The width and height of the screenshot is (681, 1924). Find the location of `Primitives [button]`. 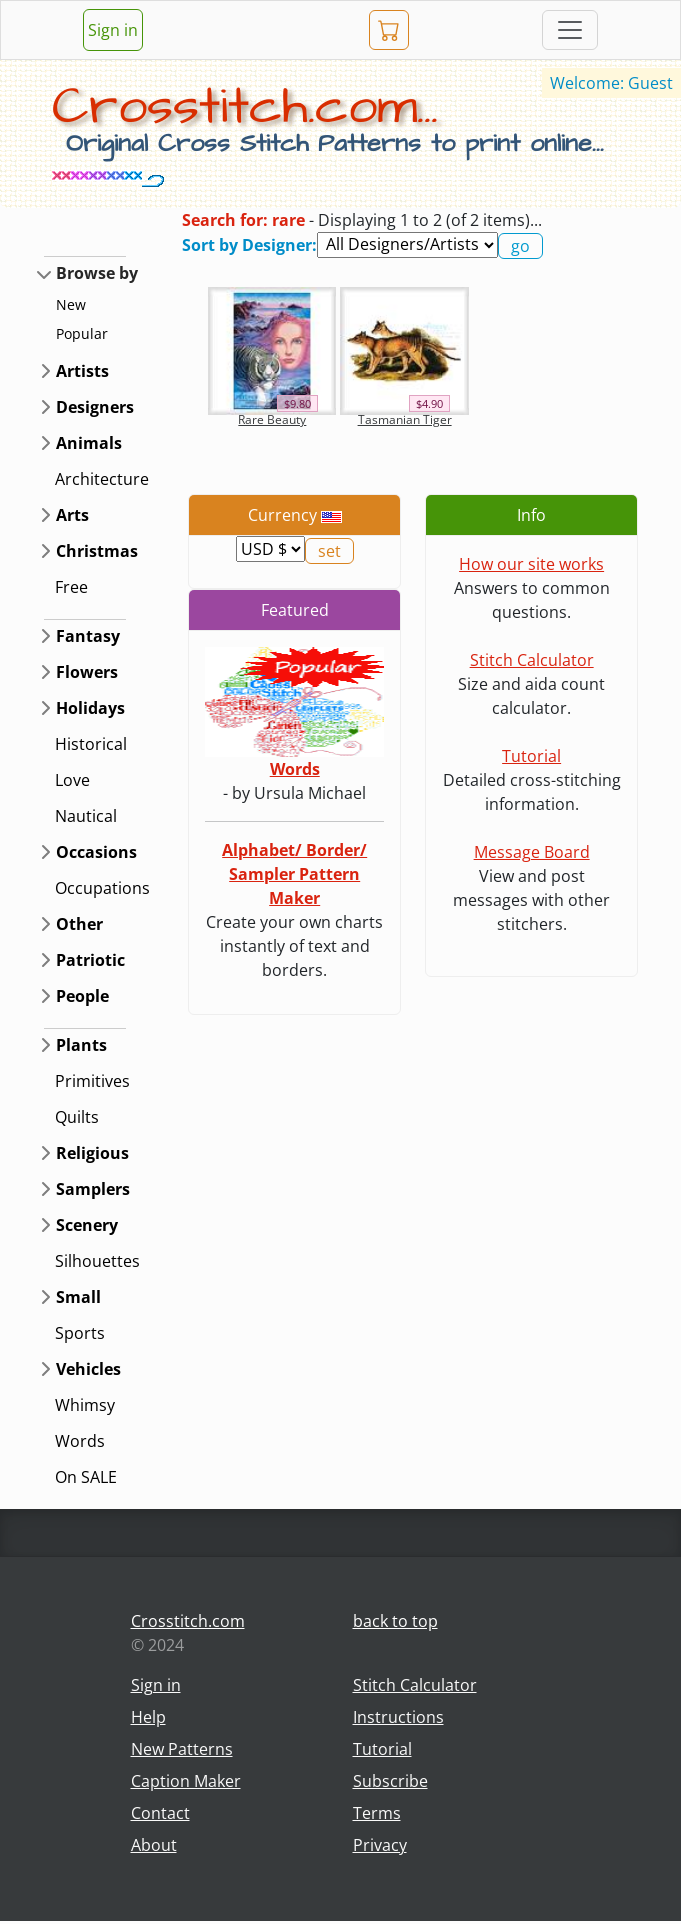

Primitives [button] is located at coordinates (92, 1081).